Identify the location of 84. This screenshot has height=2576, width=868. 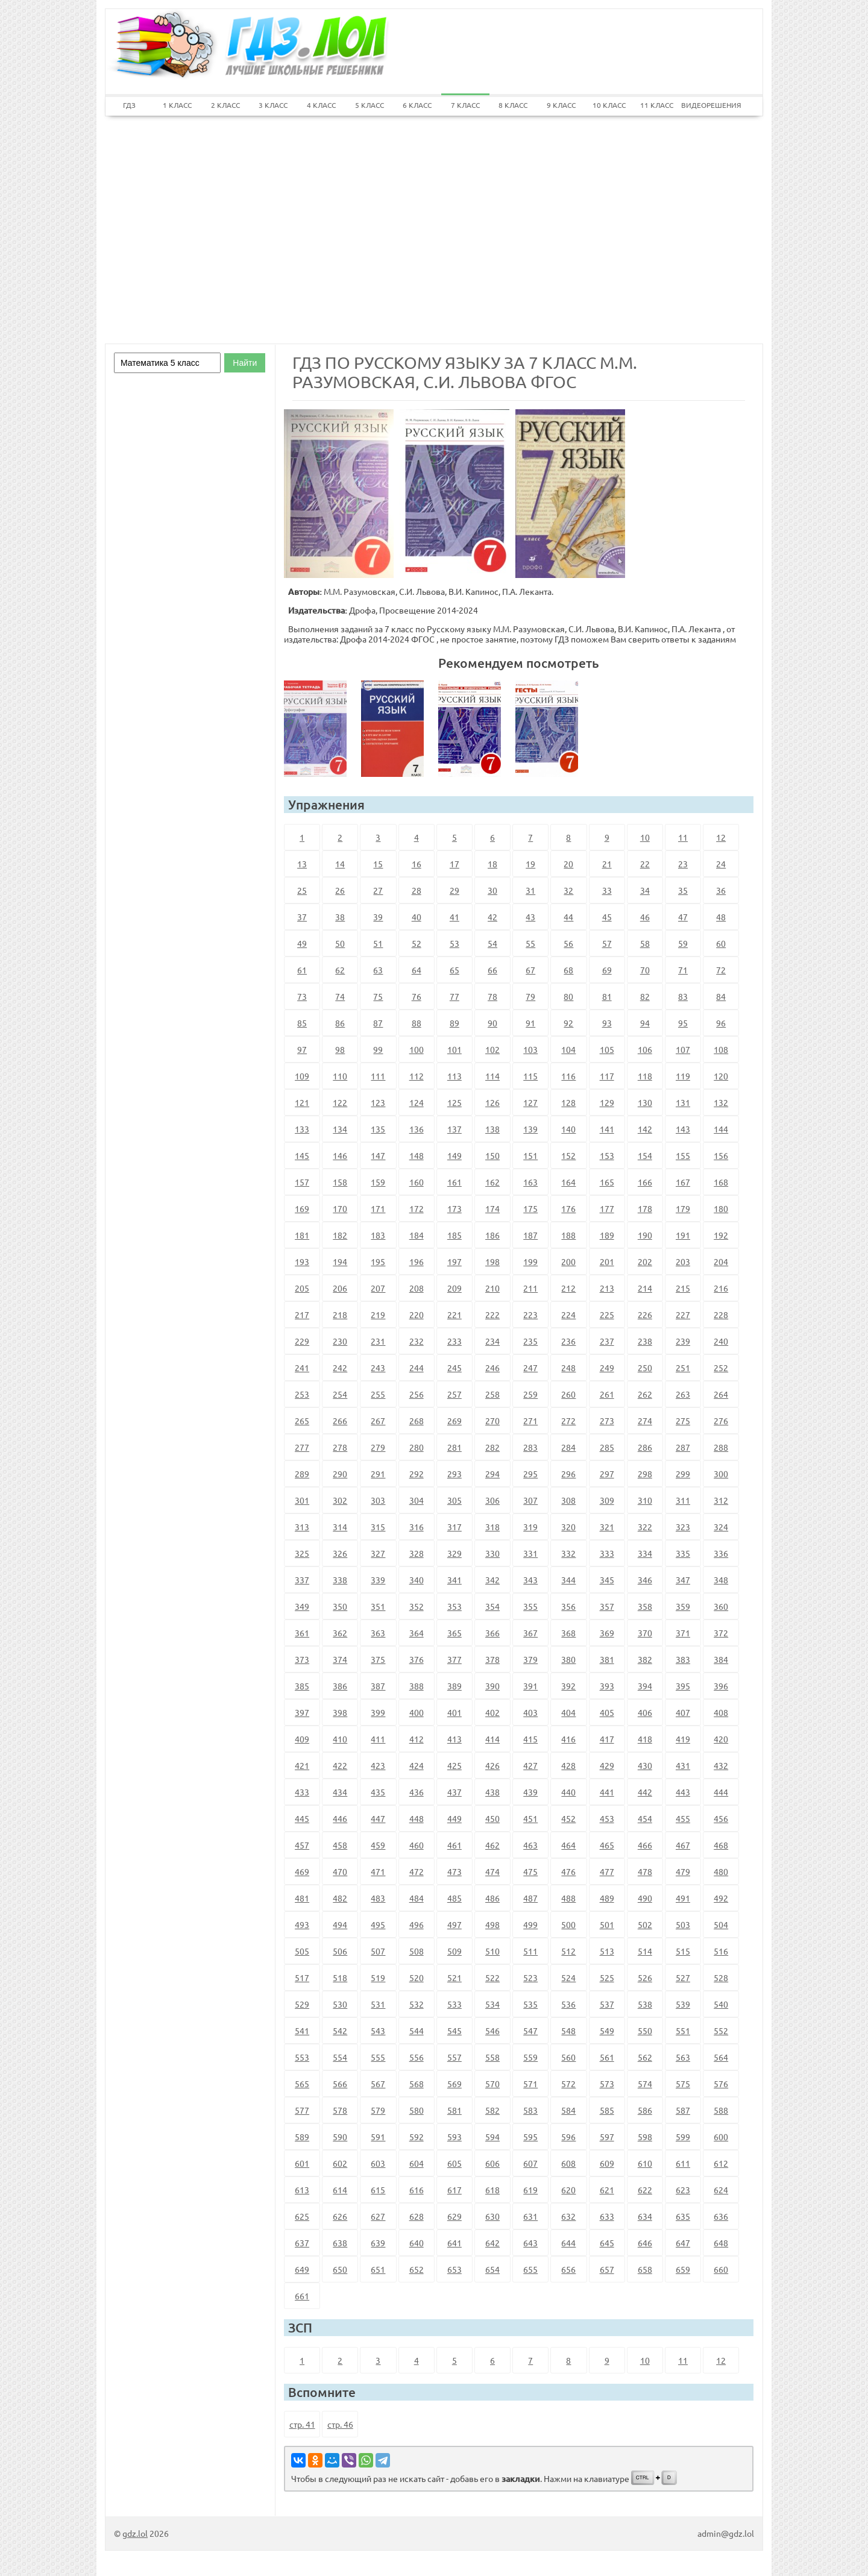
(721, 996).